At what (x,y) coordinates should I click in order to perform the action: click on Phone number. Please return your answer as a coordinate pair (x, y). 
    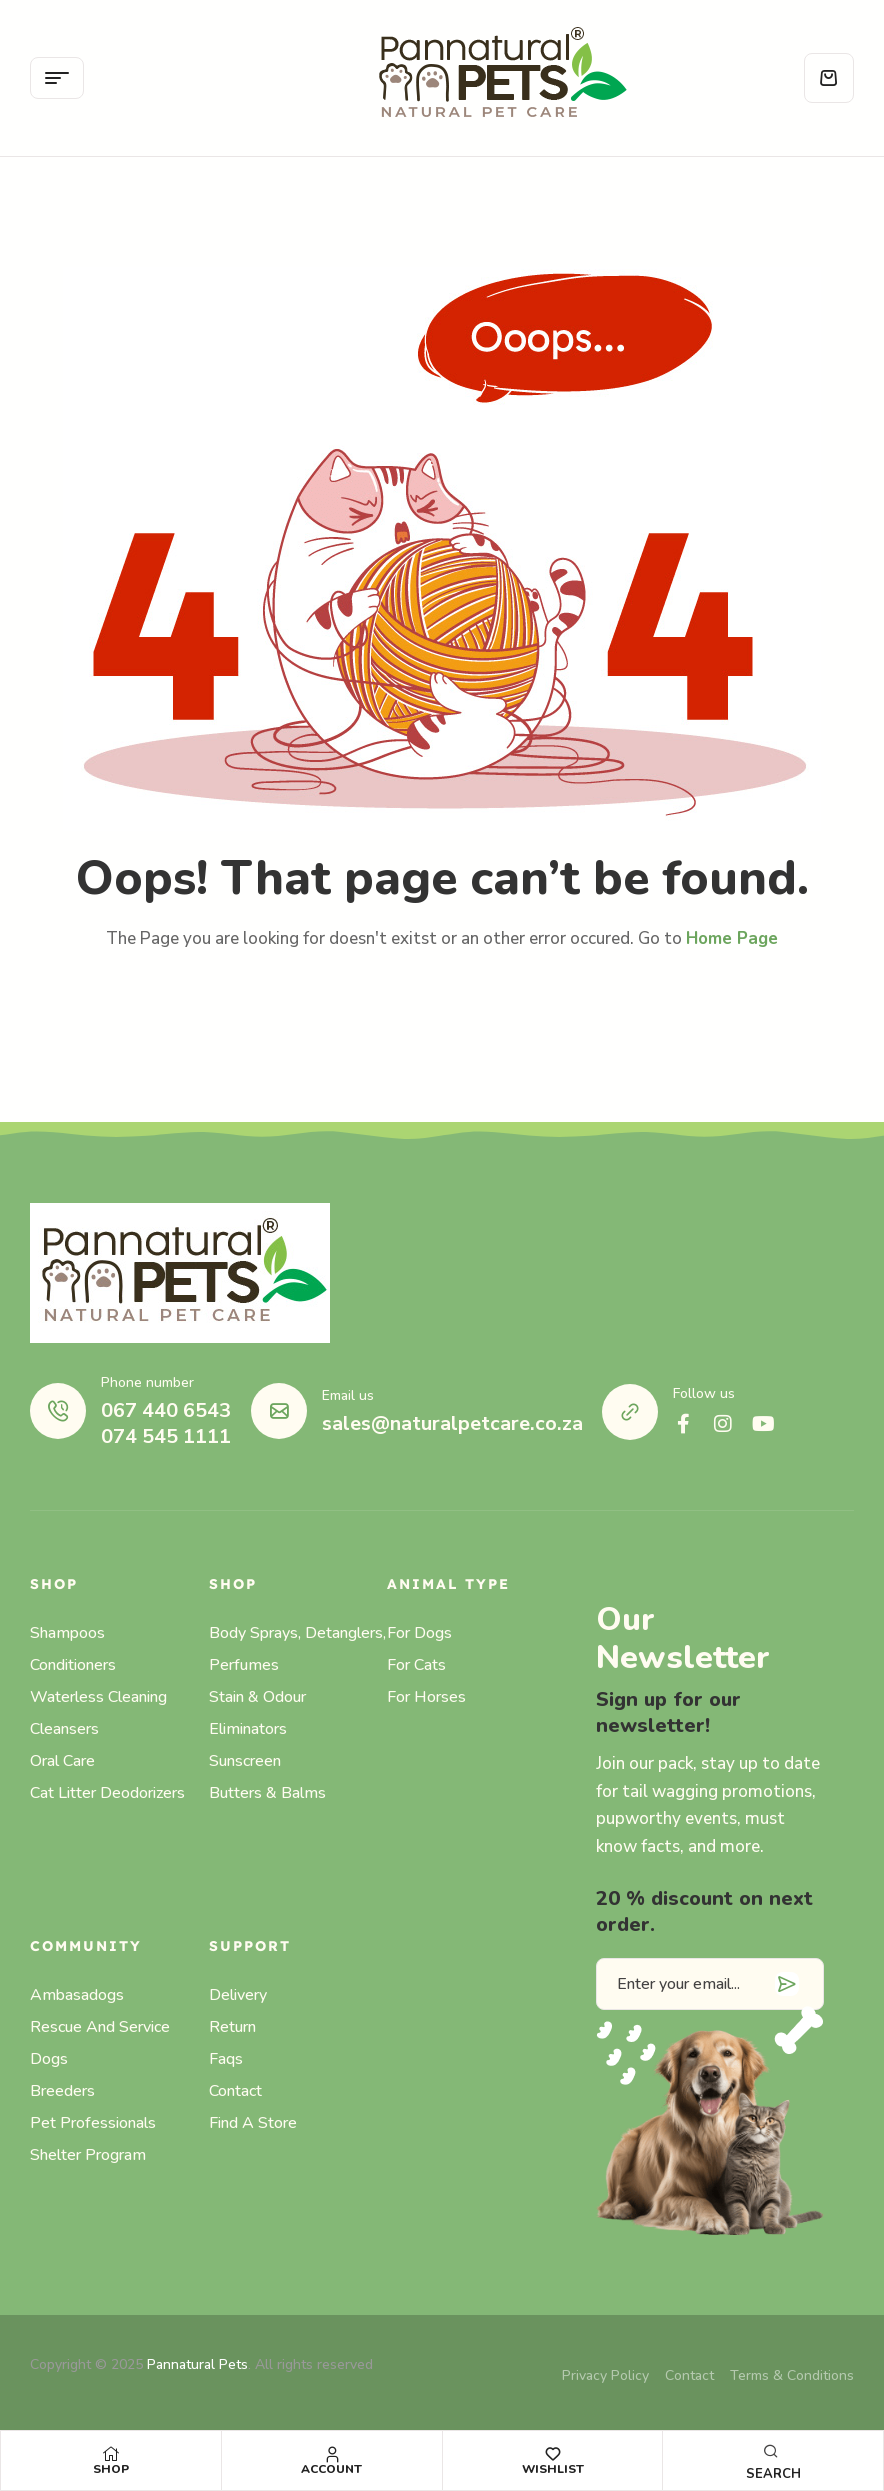
    Looking at the image, I should click on (147, 1382).